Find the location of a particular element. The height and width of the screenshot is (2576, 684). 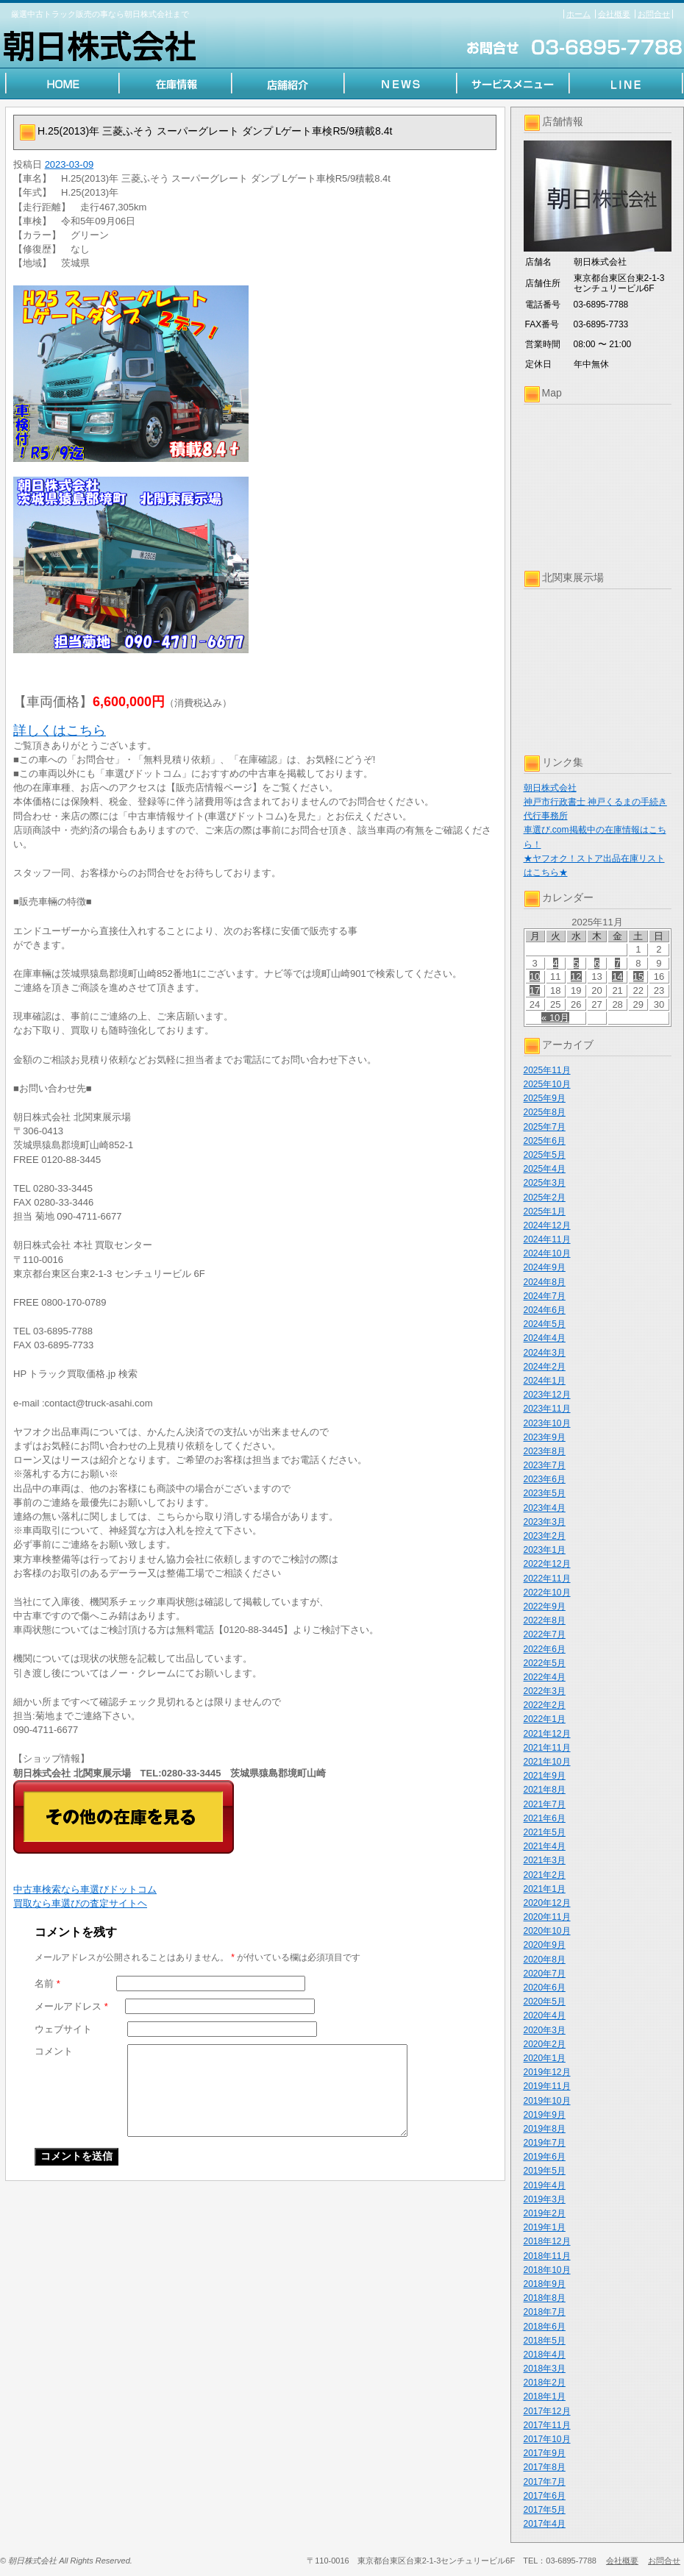

2025年6月 is located at coordinates (545, 1141).